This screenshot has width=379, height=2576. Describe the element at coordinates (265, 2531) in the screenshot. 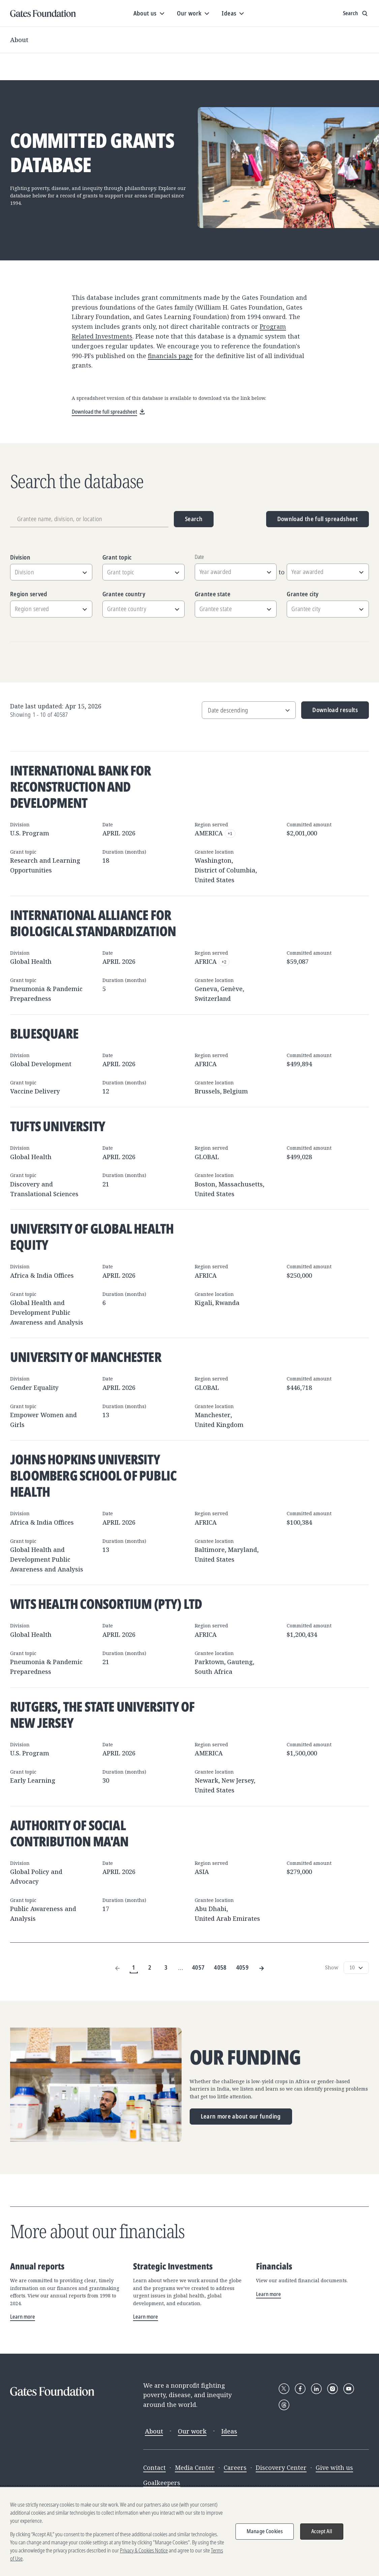

I see `Manage Cookies` at that location.